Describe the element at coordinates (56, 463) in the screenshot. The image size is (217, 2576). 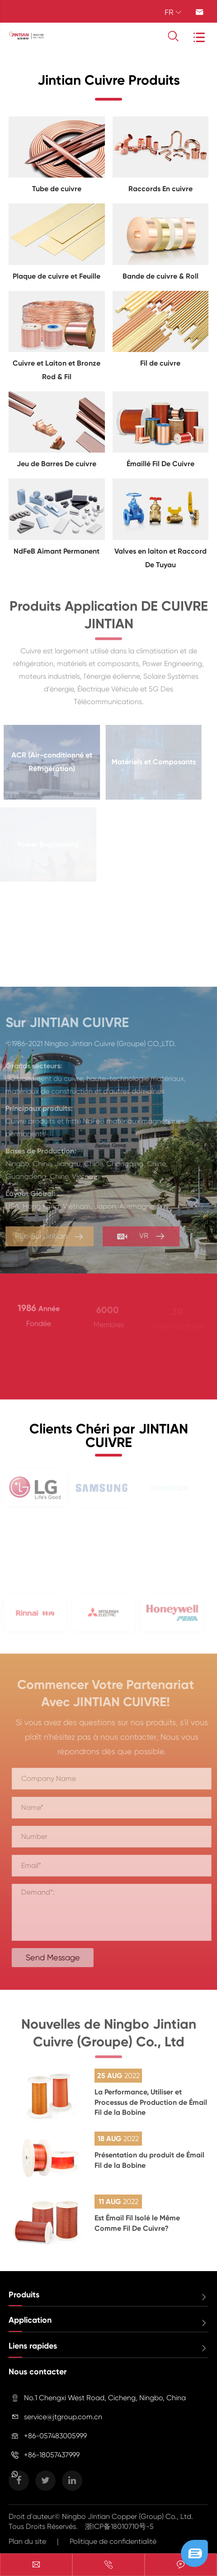
I see `Jeu de Barres De cuivre` at that location.